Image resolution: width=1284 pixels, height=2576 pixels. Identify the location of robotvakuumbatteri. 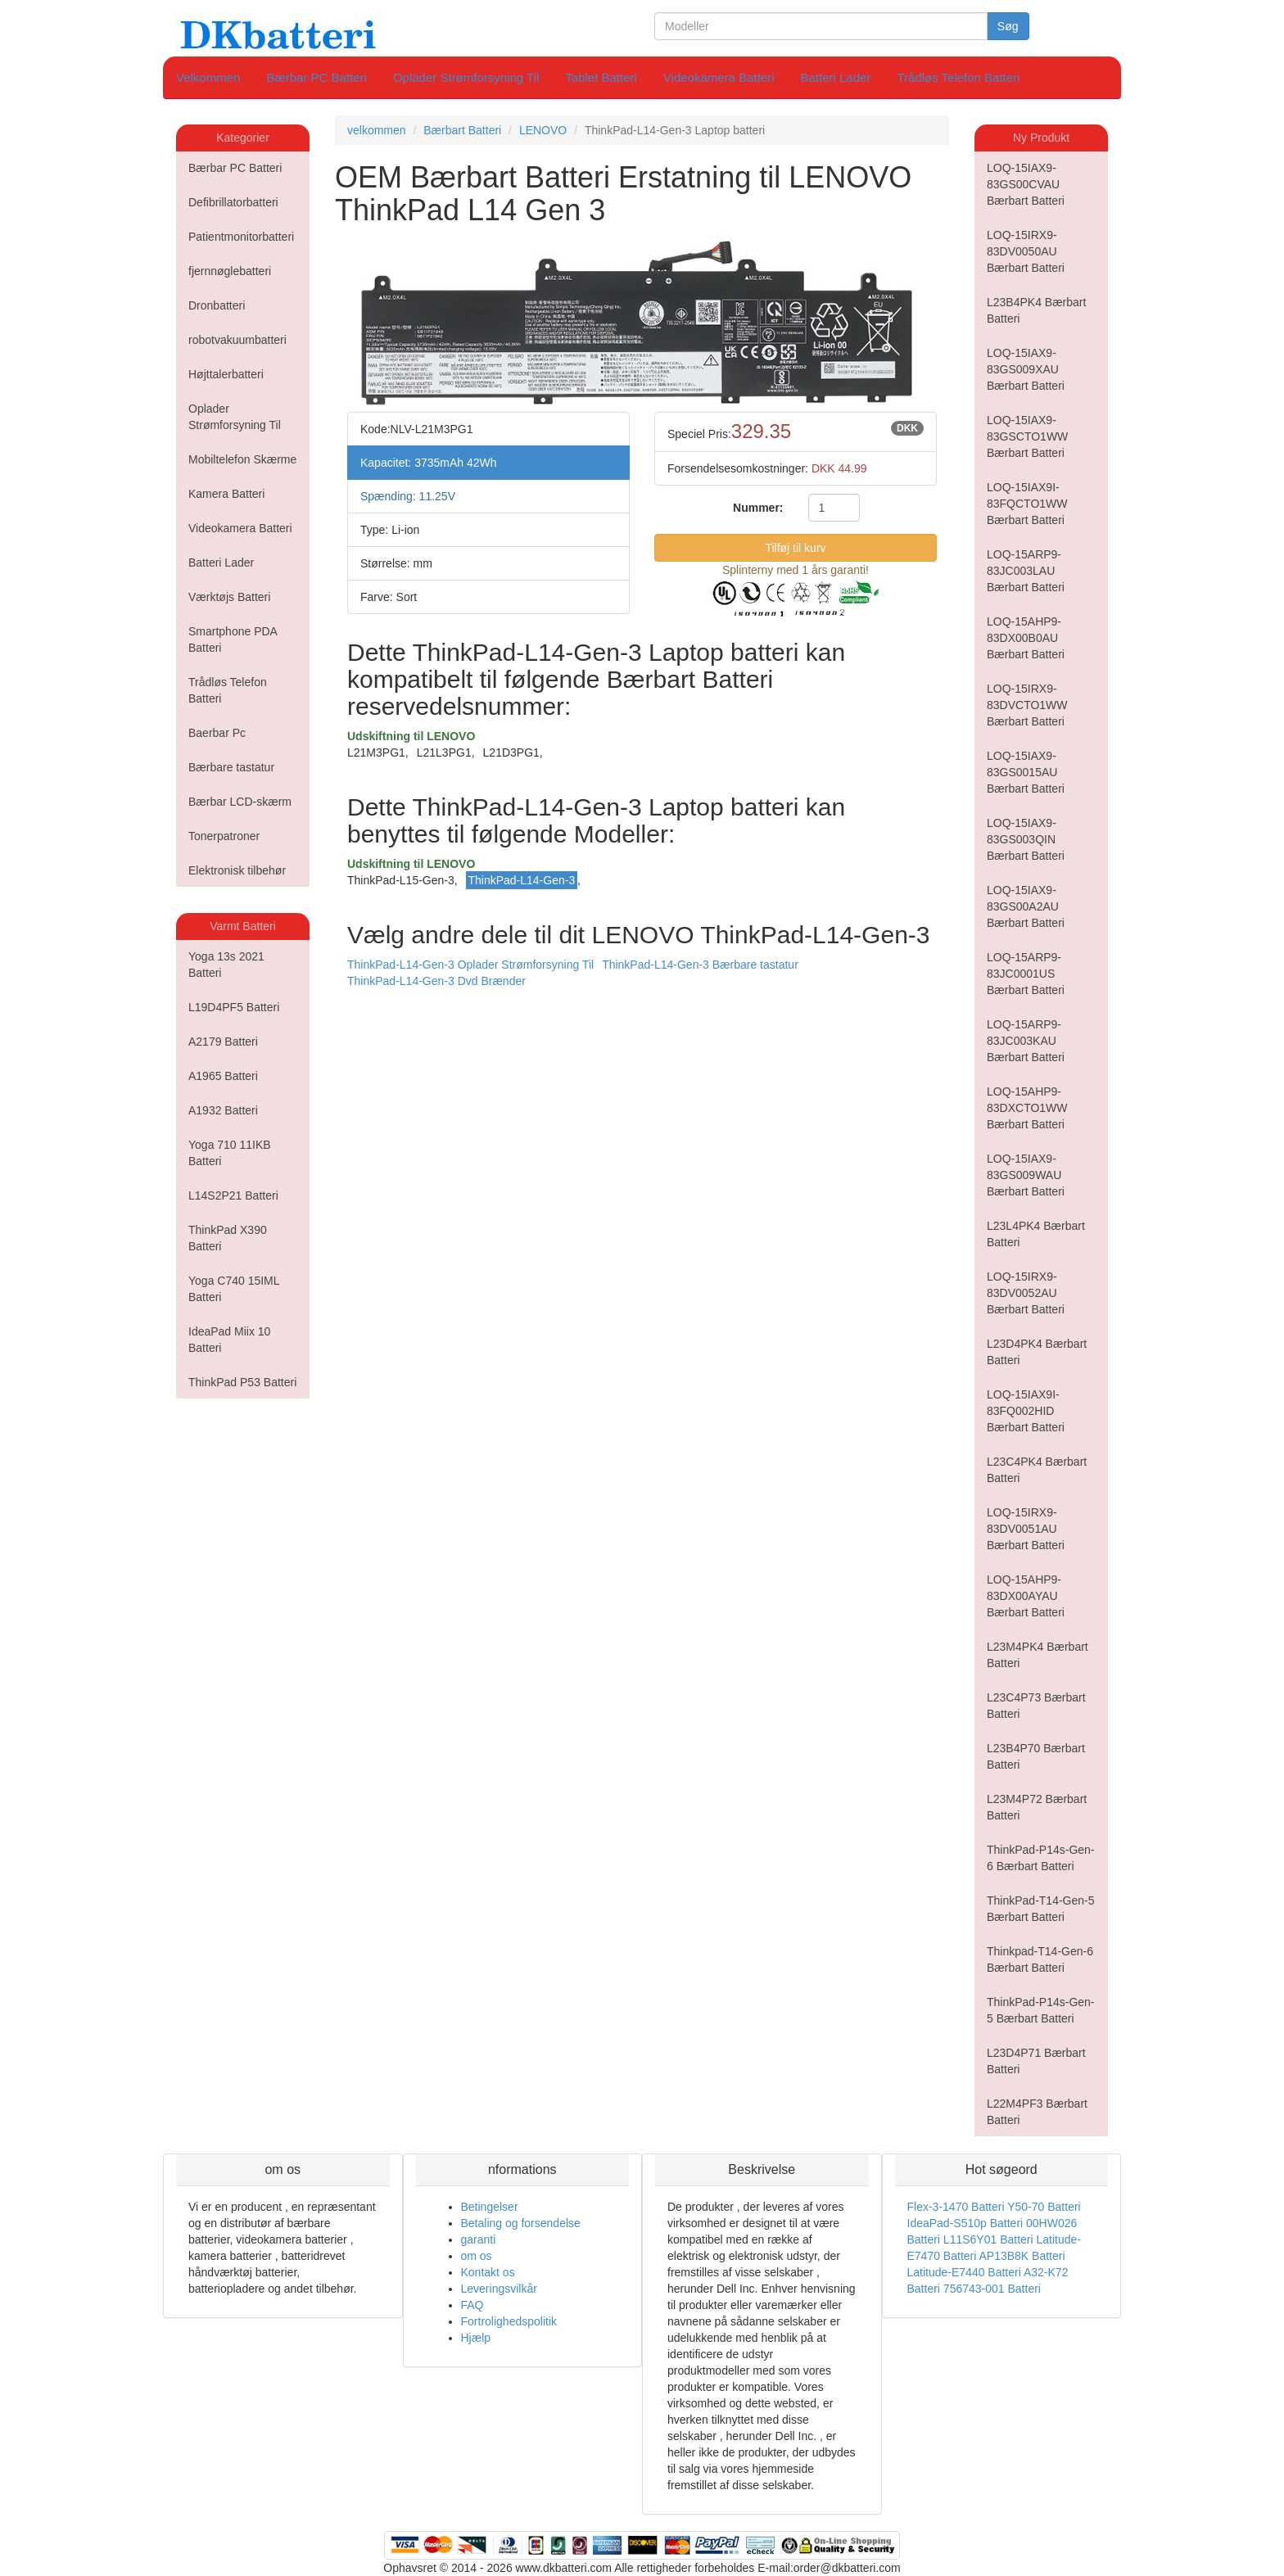
(237, 339).